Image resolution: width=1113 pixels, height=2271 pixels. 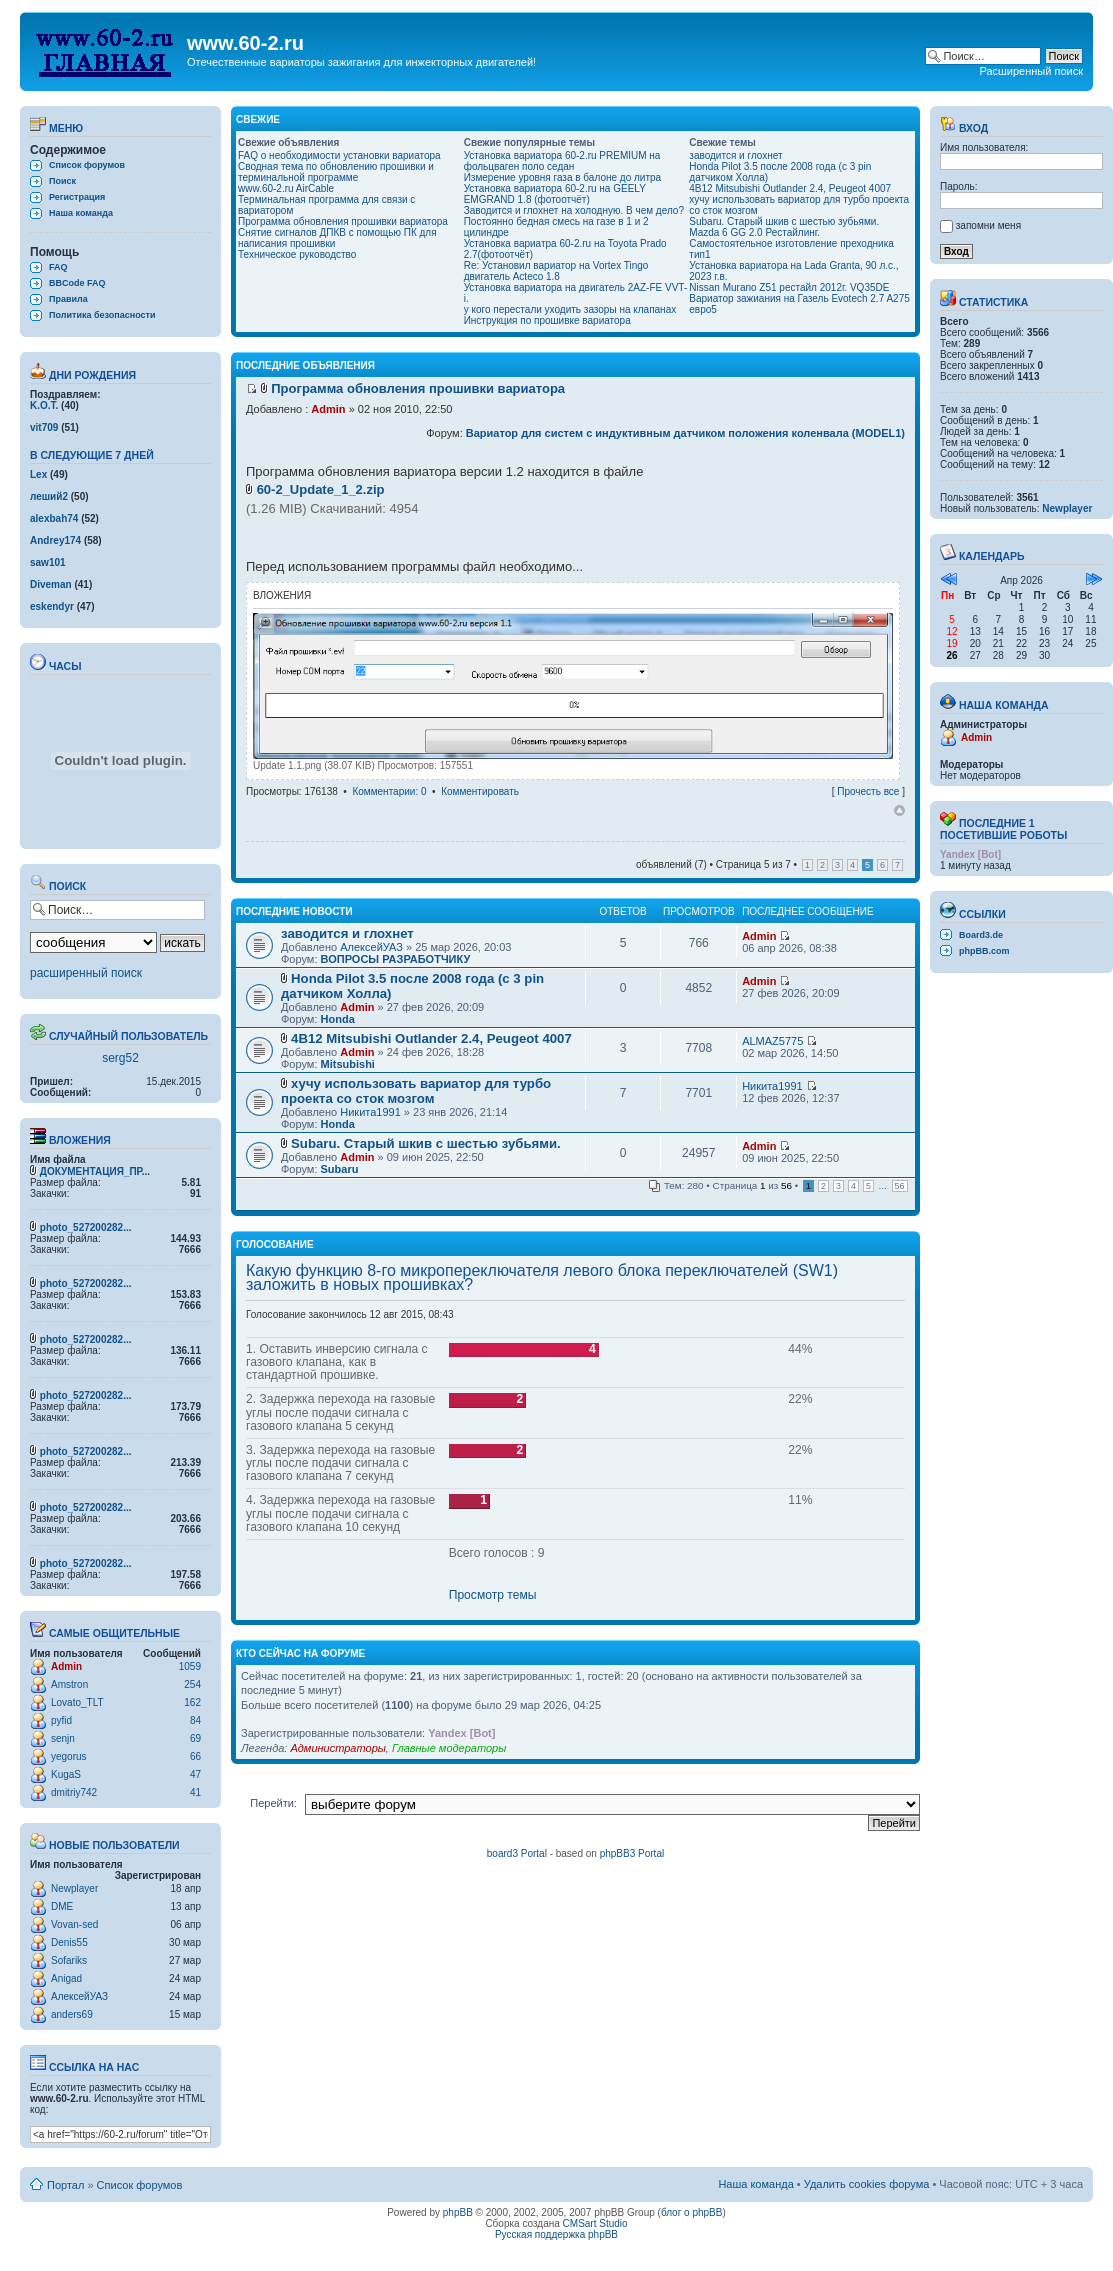 What do you see at coordinates (1031, 71) in the screenshot?
I see `Расширенный поиск` at bounding box center [1031, 71].